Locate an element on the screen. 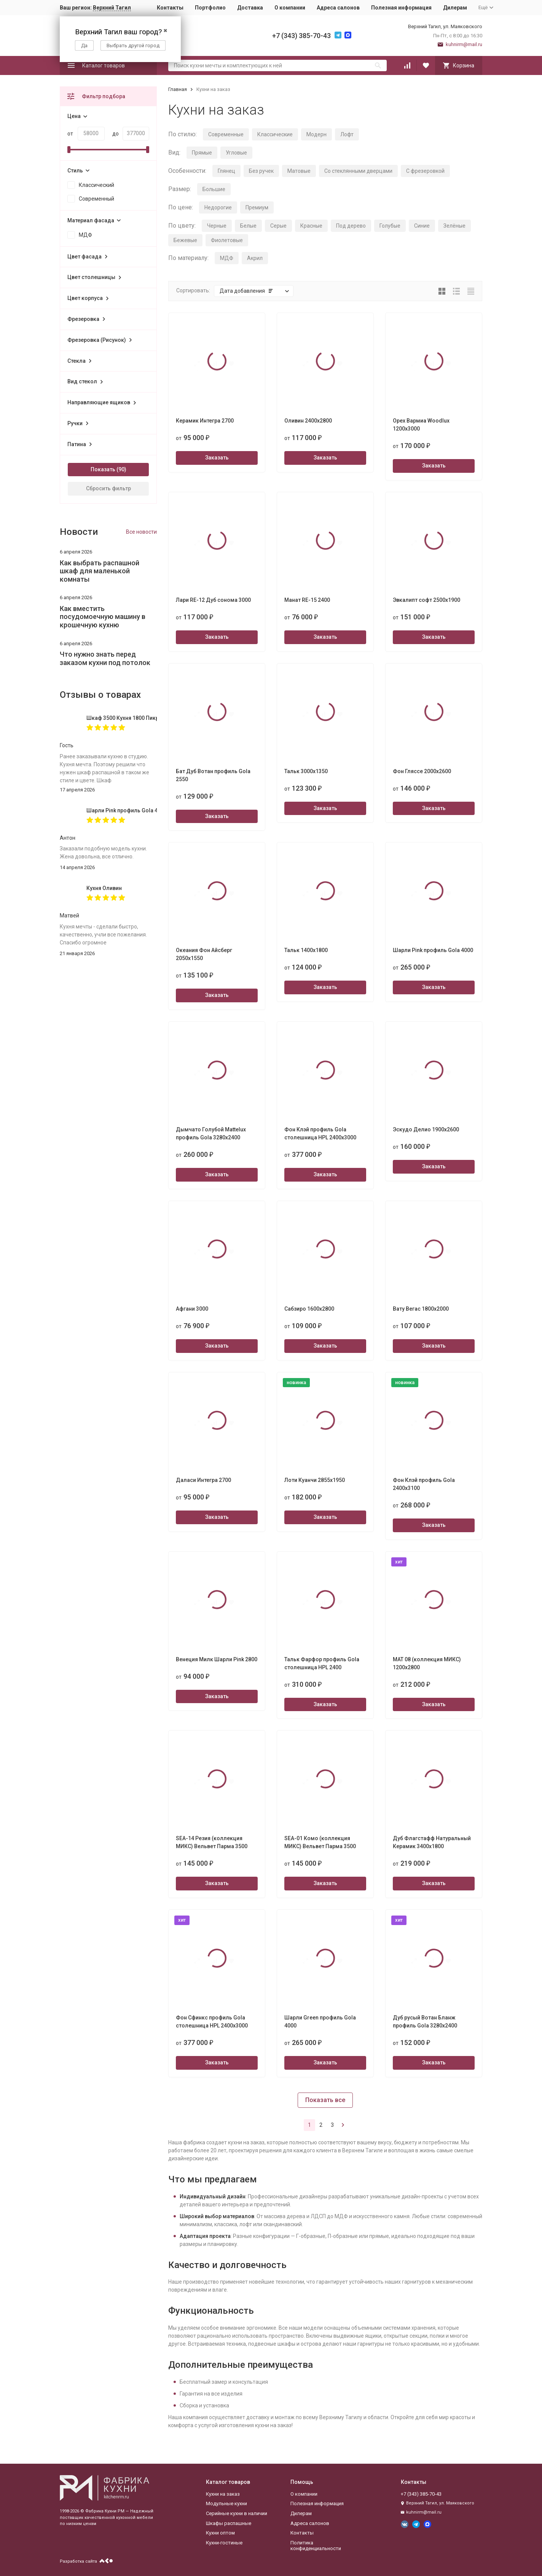  Адреса салонов is located at coordinates (338, 8).